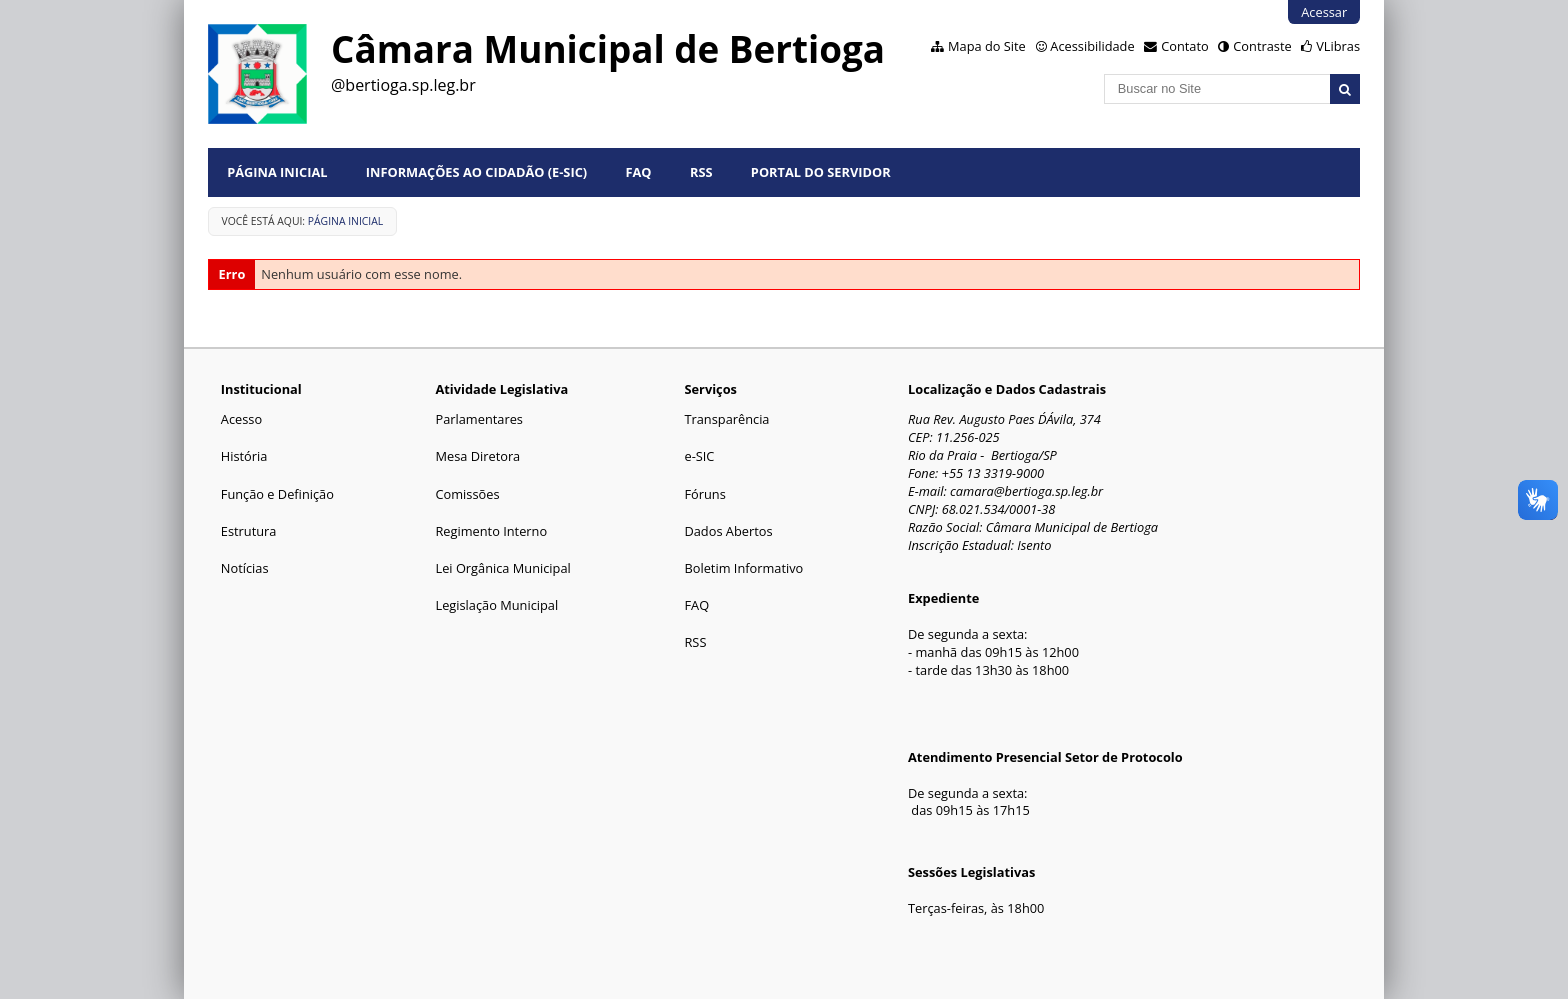 The image size is (1568, 999). Describe the element at coordinates (277, 172) in the screenshot. I see `Página Inicial` at that location.